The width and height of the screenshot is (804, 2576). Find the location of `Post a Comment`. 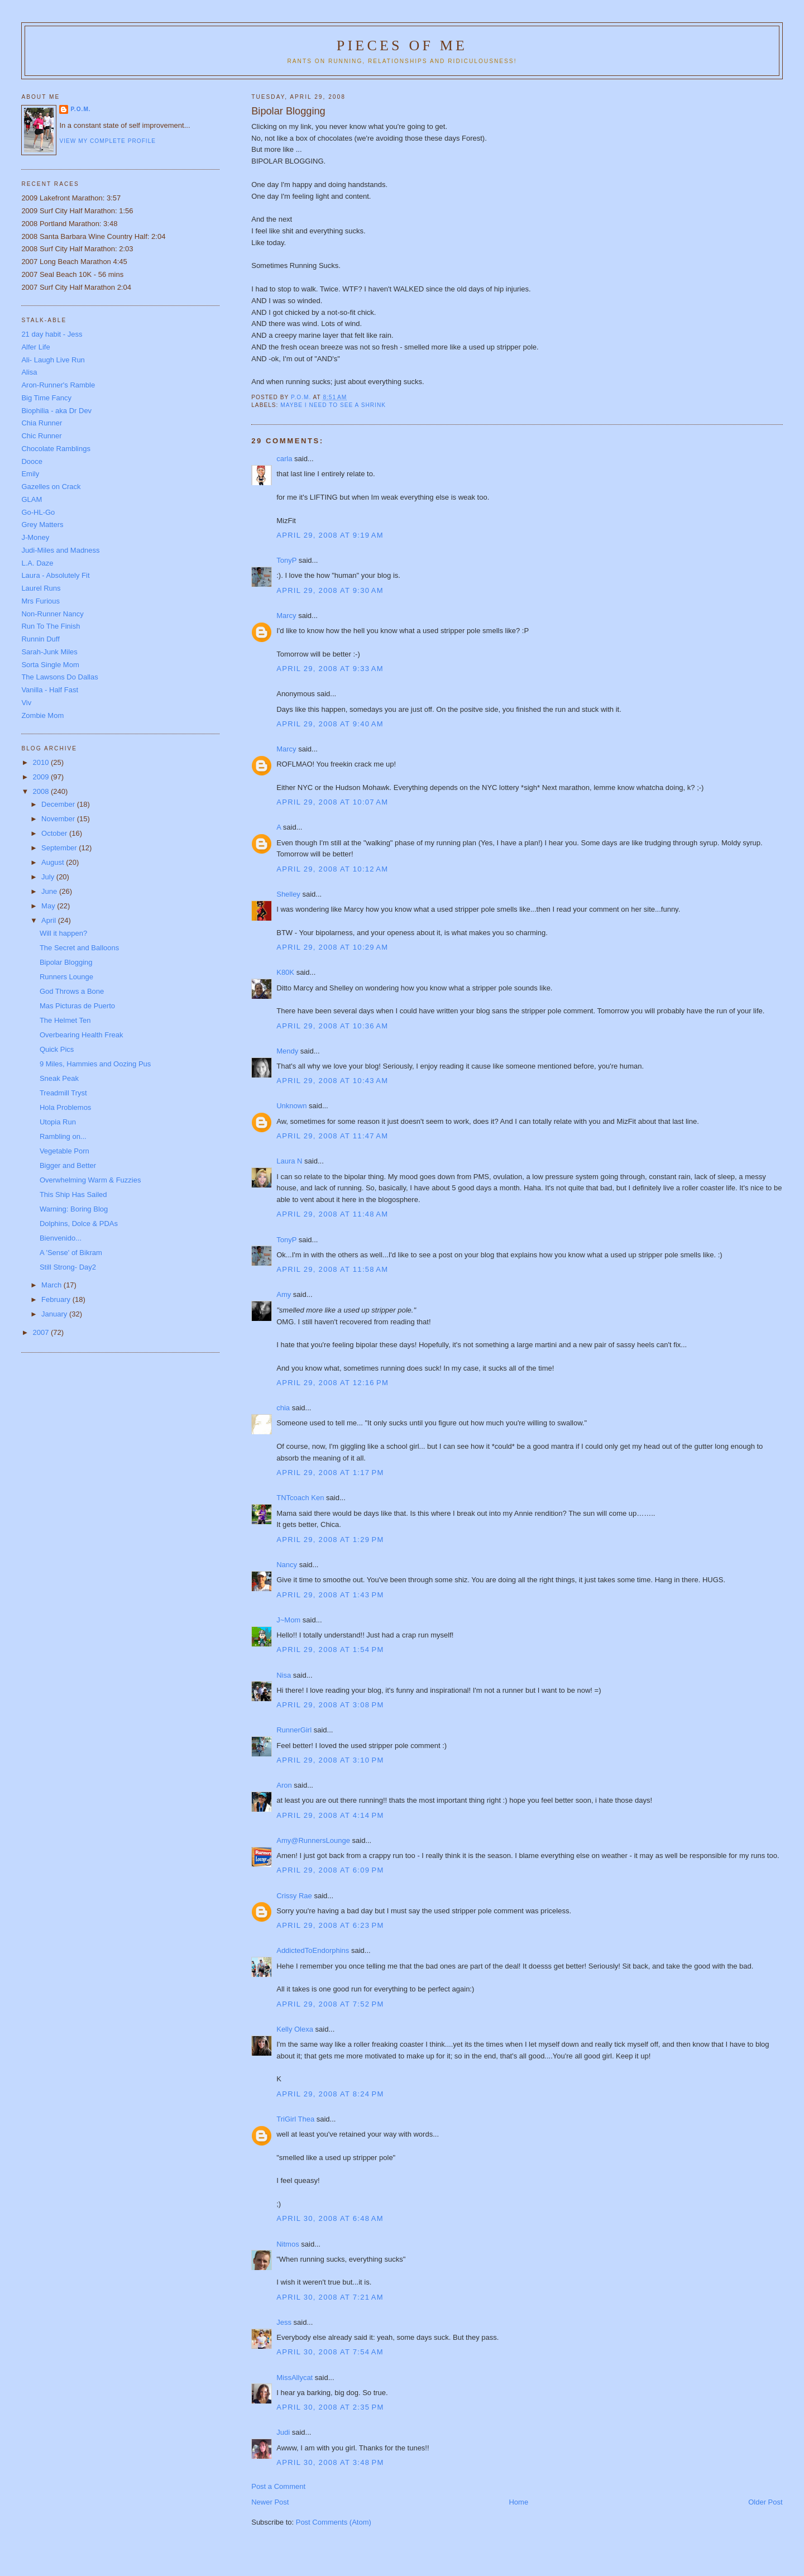

Post a Comment is located at coordinates (278, 2486).